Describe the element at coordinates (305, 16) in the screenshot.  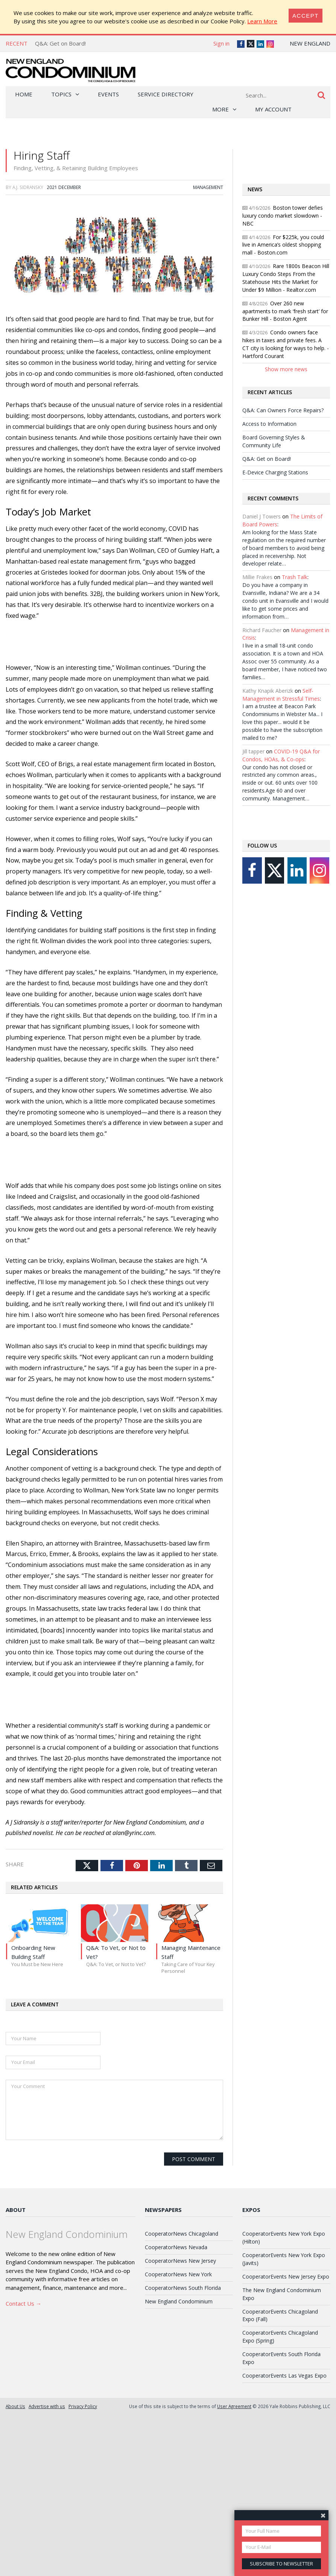
I see `[Close]` at that location.